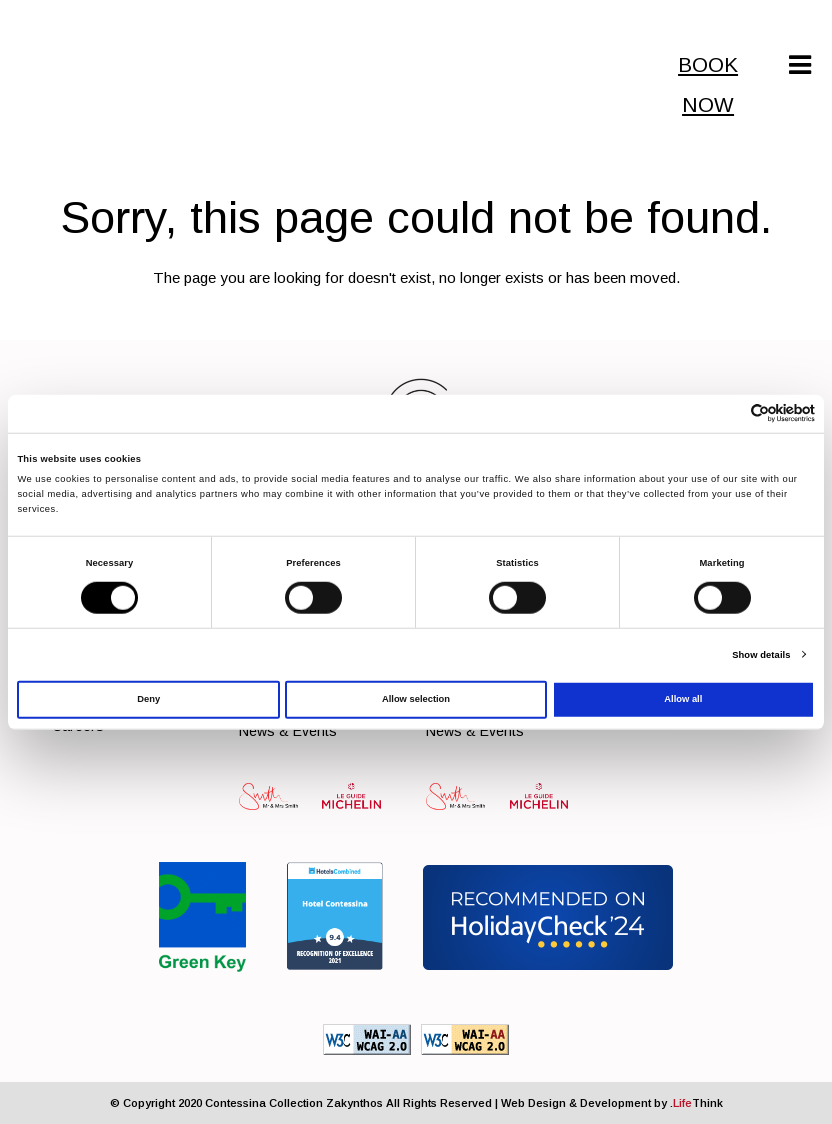 This screenshot has width=832, height=1124. Describe the element at coordinates (761, 655) in the screenshot. I see `Show details` at that location.